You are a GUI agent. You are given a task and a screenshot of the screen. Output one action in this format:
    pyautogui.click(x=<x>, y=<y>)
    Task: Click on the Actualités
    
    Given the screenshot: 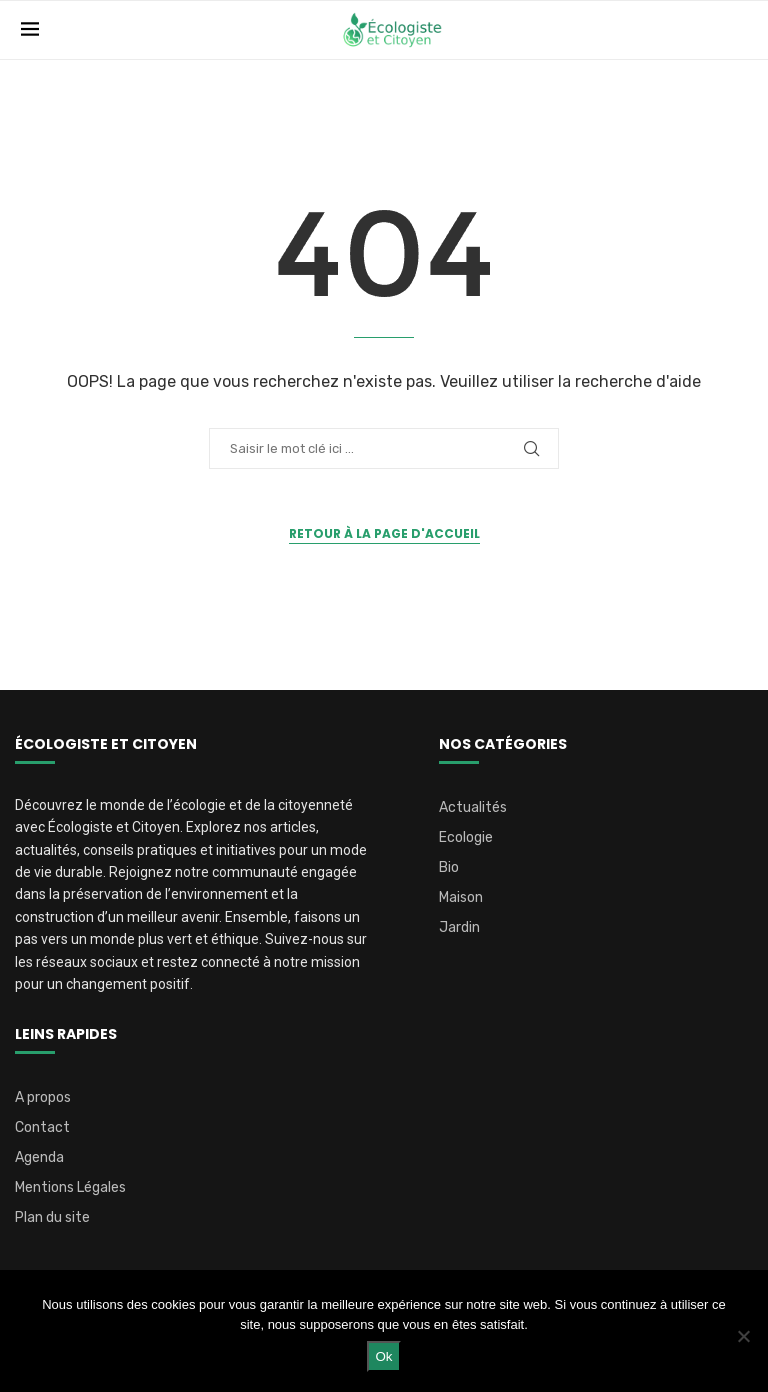 What is the action you would take?
    pyautogui.click(x=473, y=808)
    